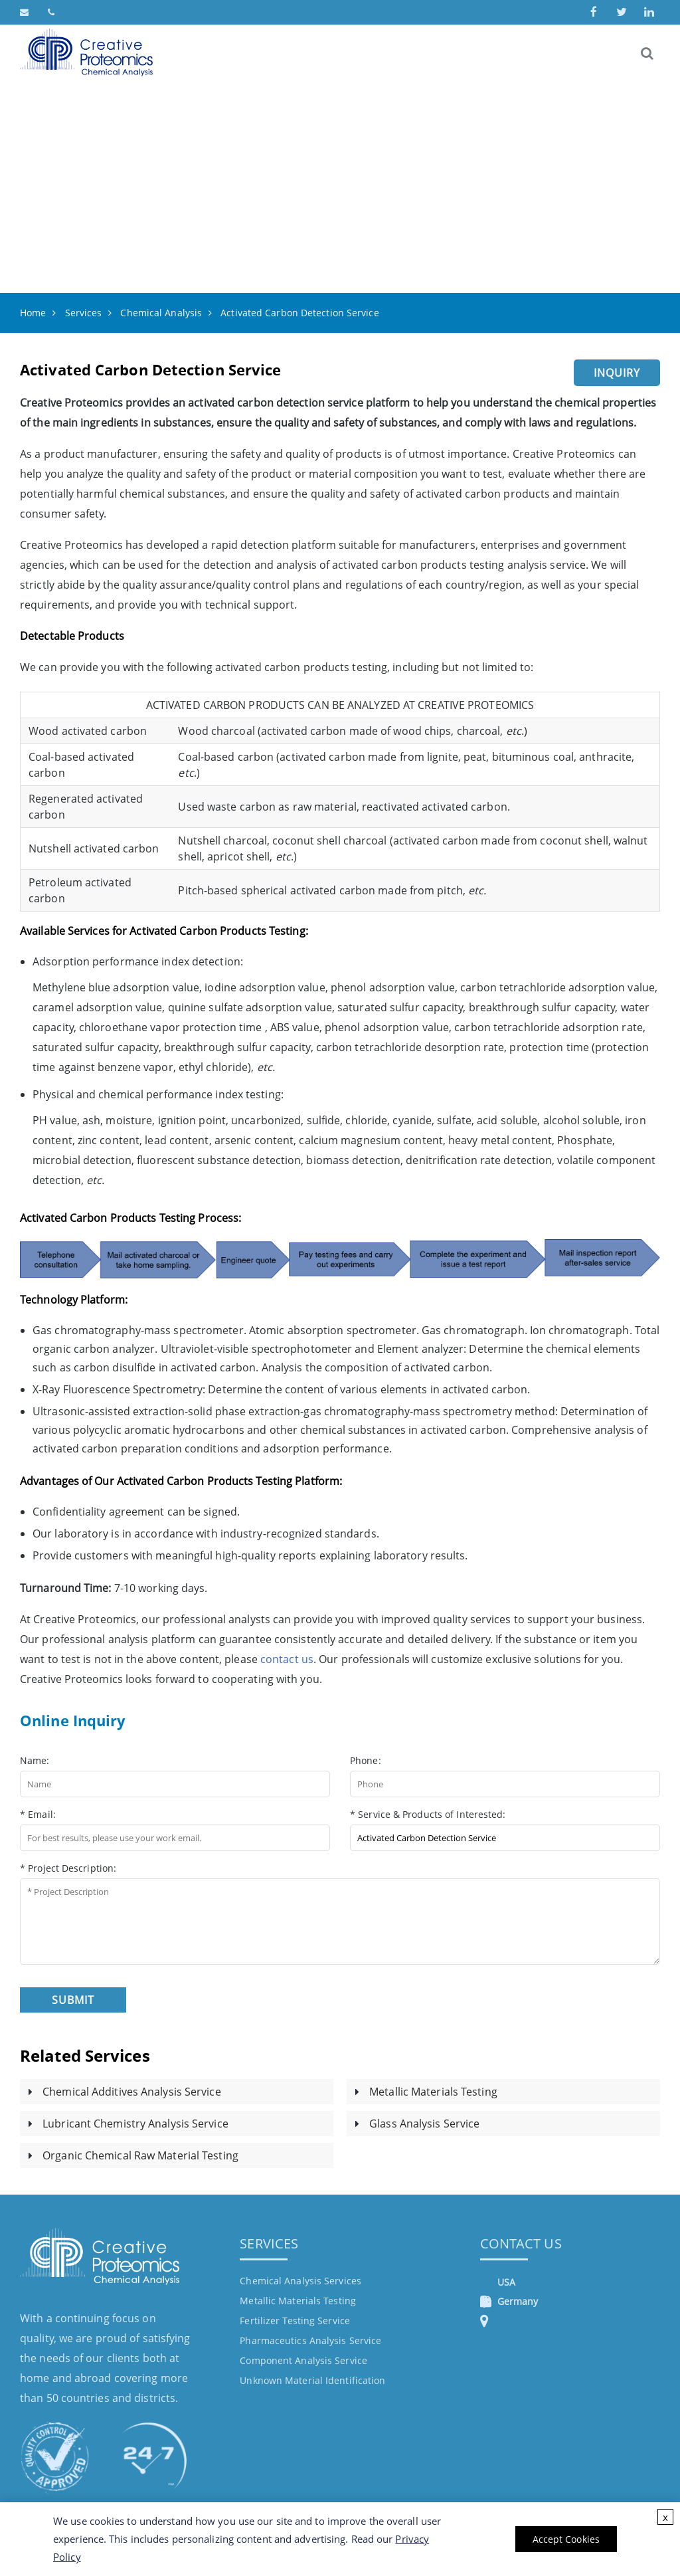 This screenshot has width=680, height=2576. Describe the element at coordinates (83, 312) in the screenshot. I see `Services` at that location.